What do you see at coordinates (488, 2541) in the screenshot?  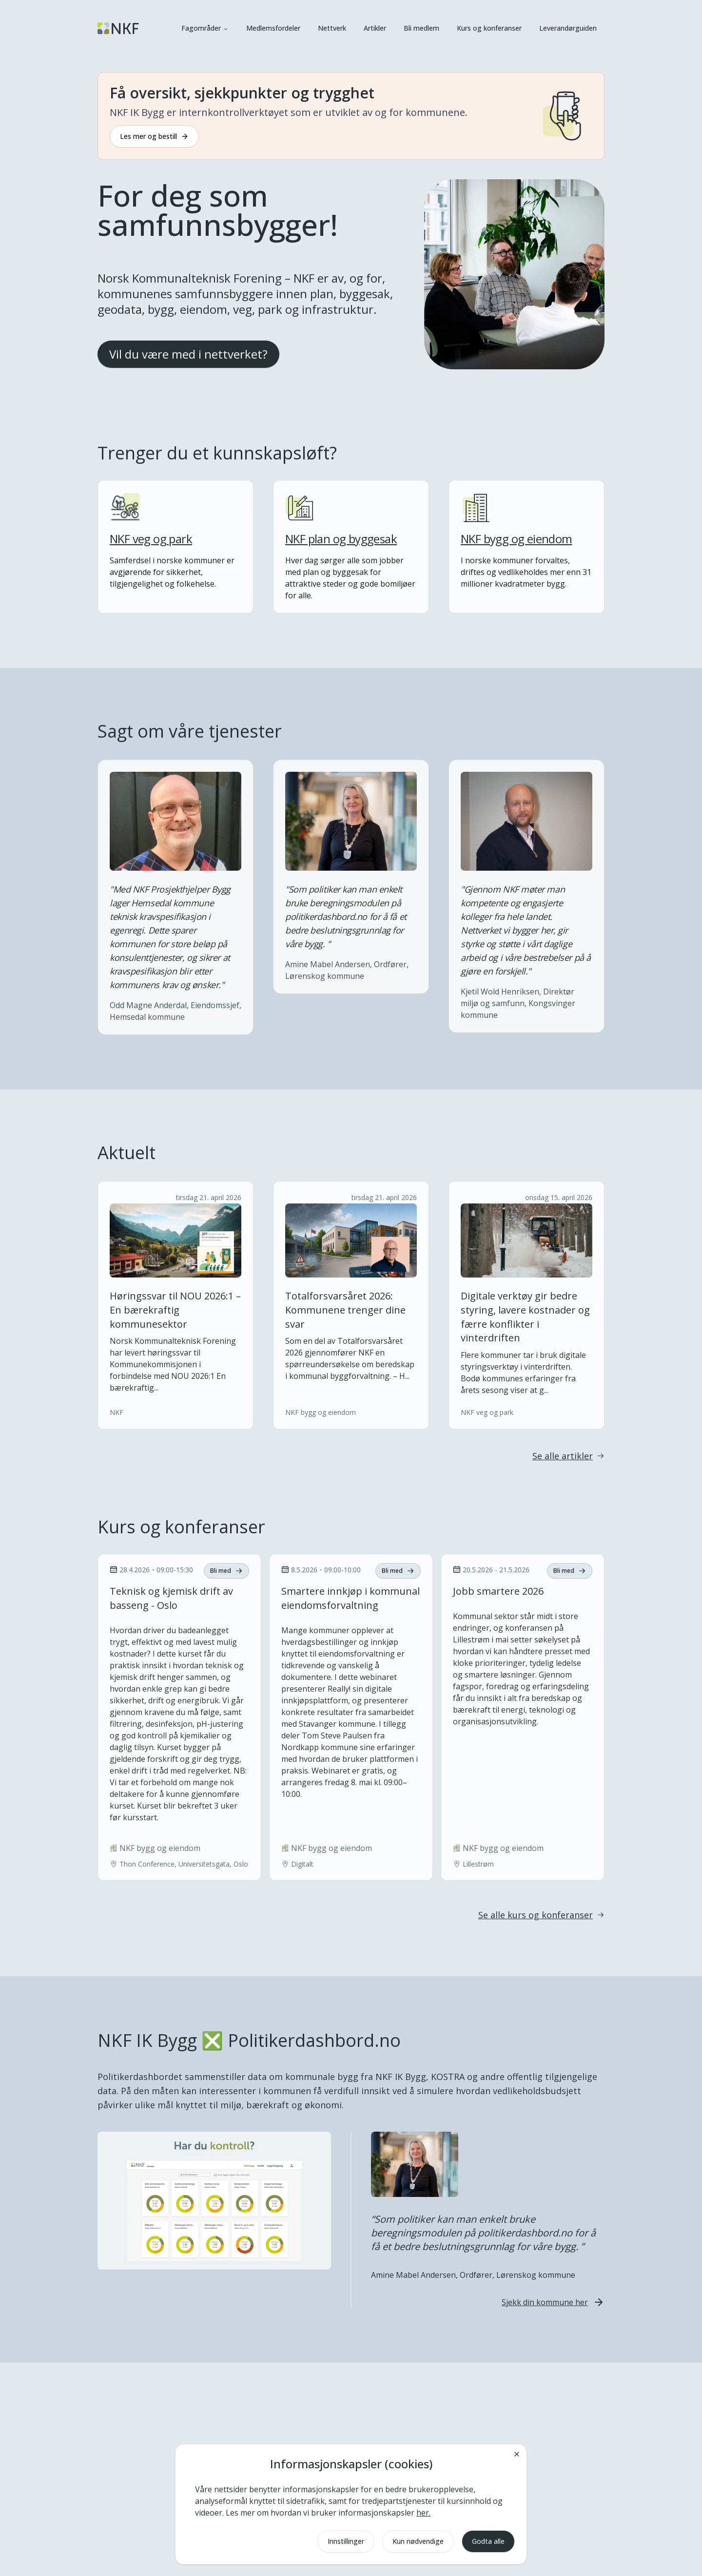 I see `Godta alle` at bounding box center [488, 2541].